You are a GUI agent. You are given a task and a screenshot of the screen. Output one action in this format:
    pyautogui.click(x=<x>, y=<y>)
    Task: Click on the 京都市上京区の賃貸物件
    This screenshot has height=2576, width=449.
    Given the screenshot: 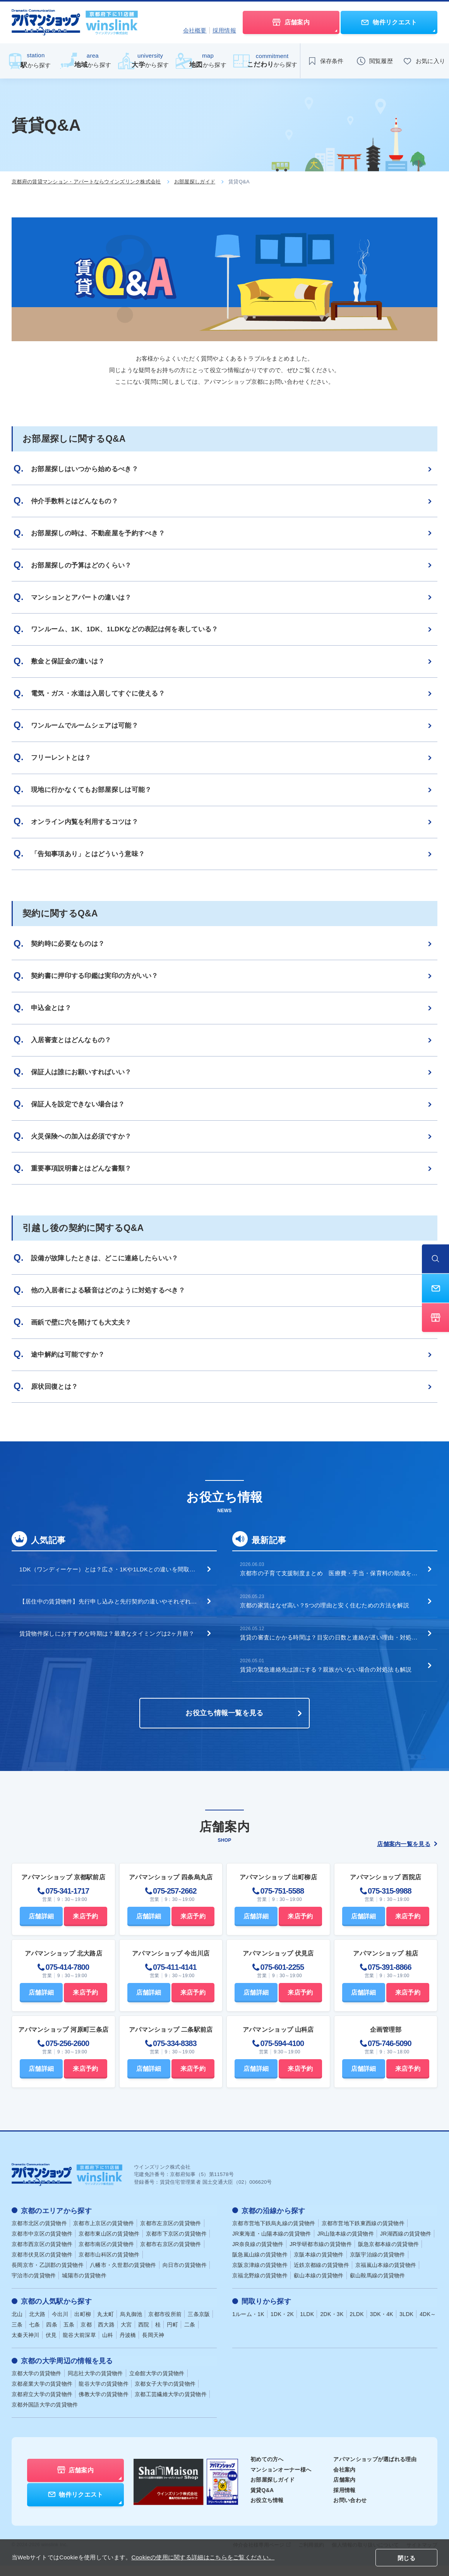 What is the action you would take?
    pyautogui.click(x=103, y=2234)
    